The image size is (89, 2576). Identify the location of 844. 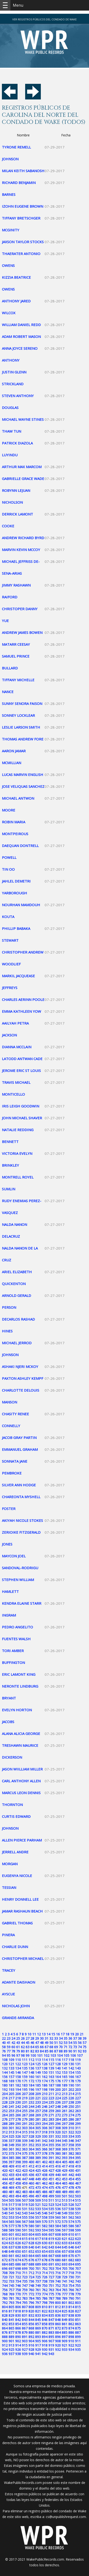
(31, 2319).